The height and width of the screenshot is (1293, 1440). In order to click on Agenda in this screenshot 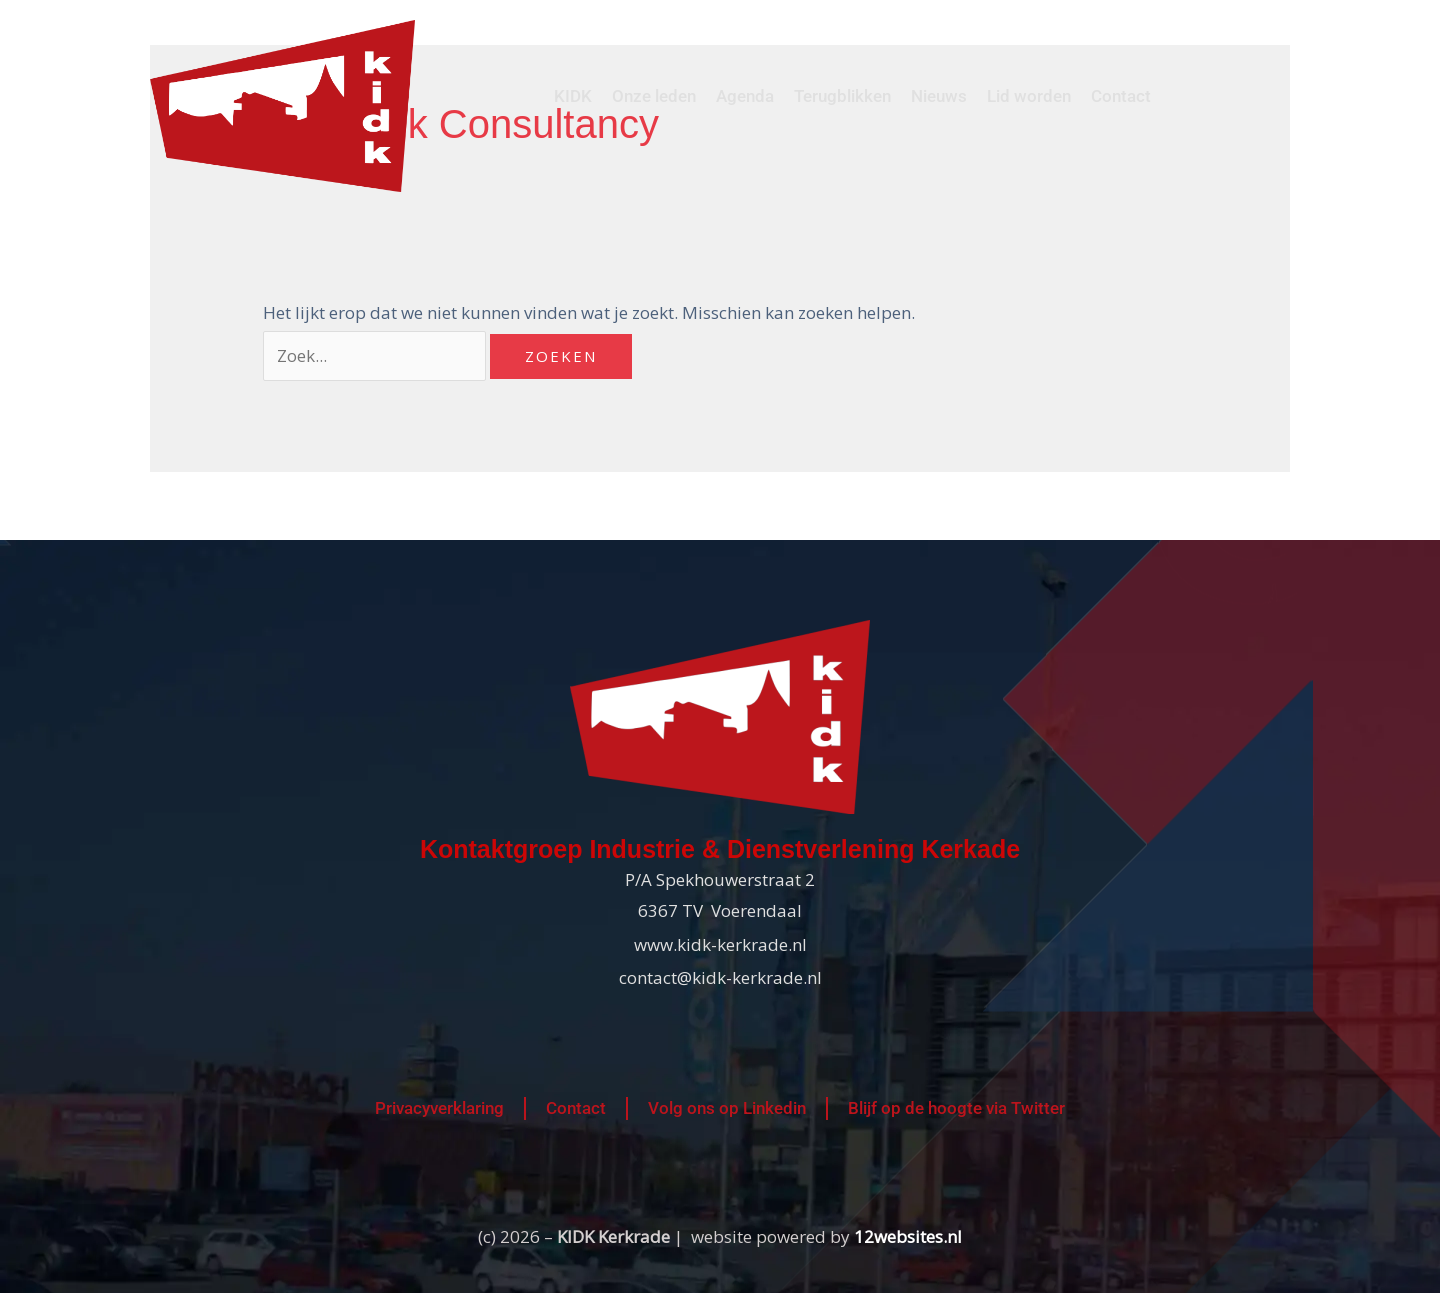, I will do `click(745, 96)`.